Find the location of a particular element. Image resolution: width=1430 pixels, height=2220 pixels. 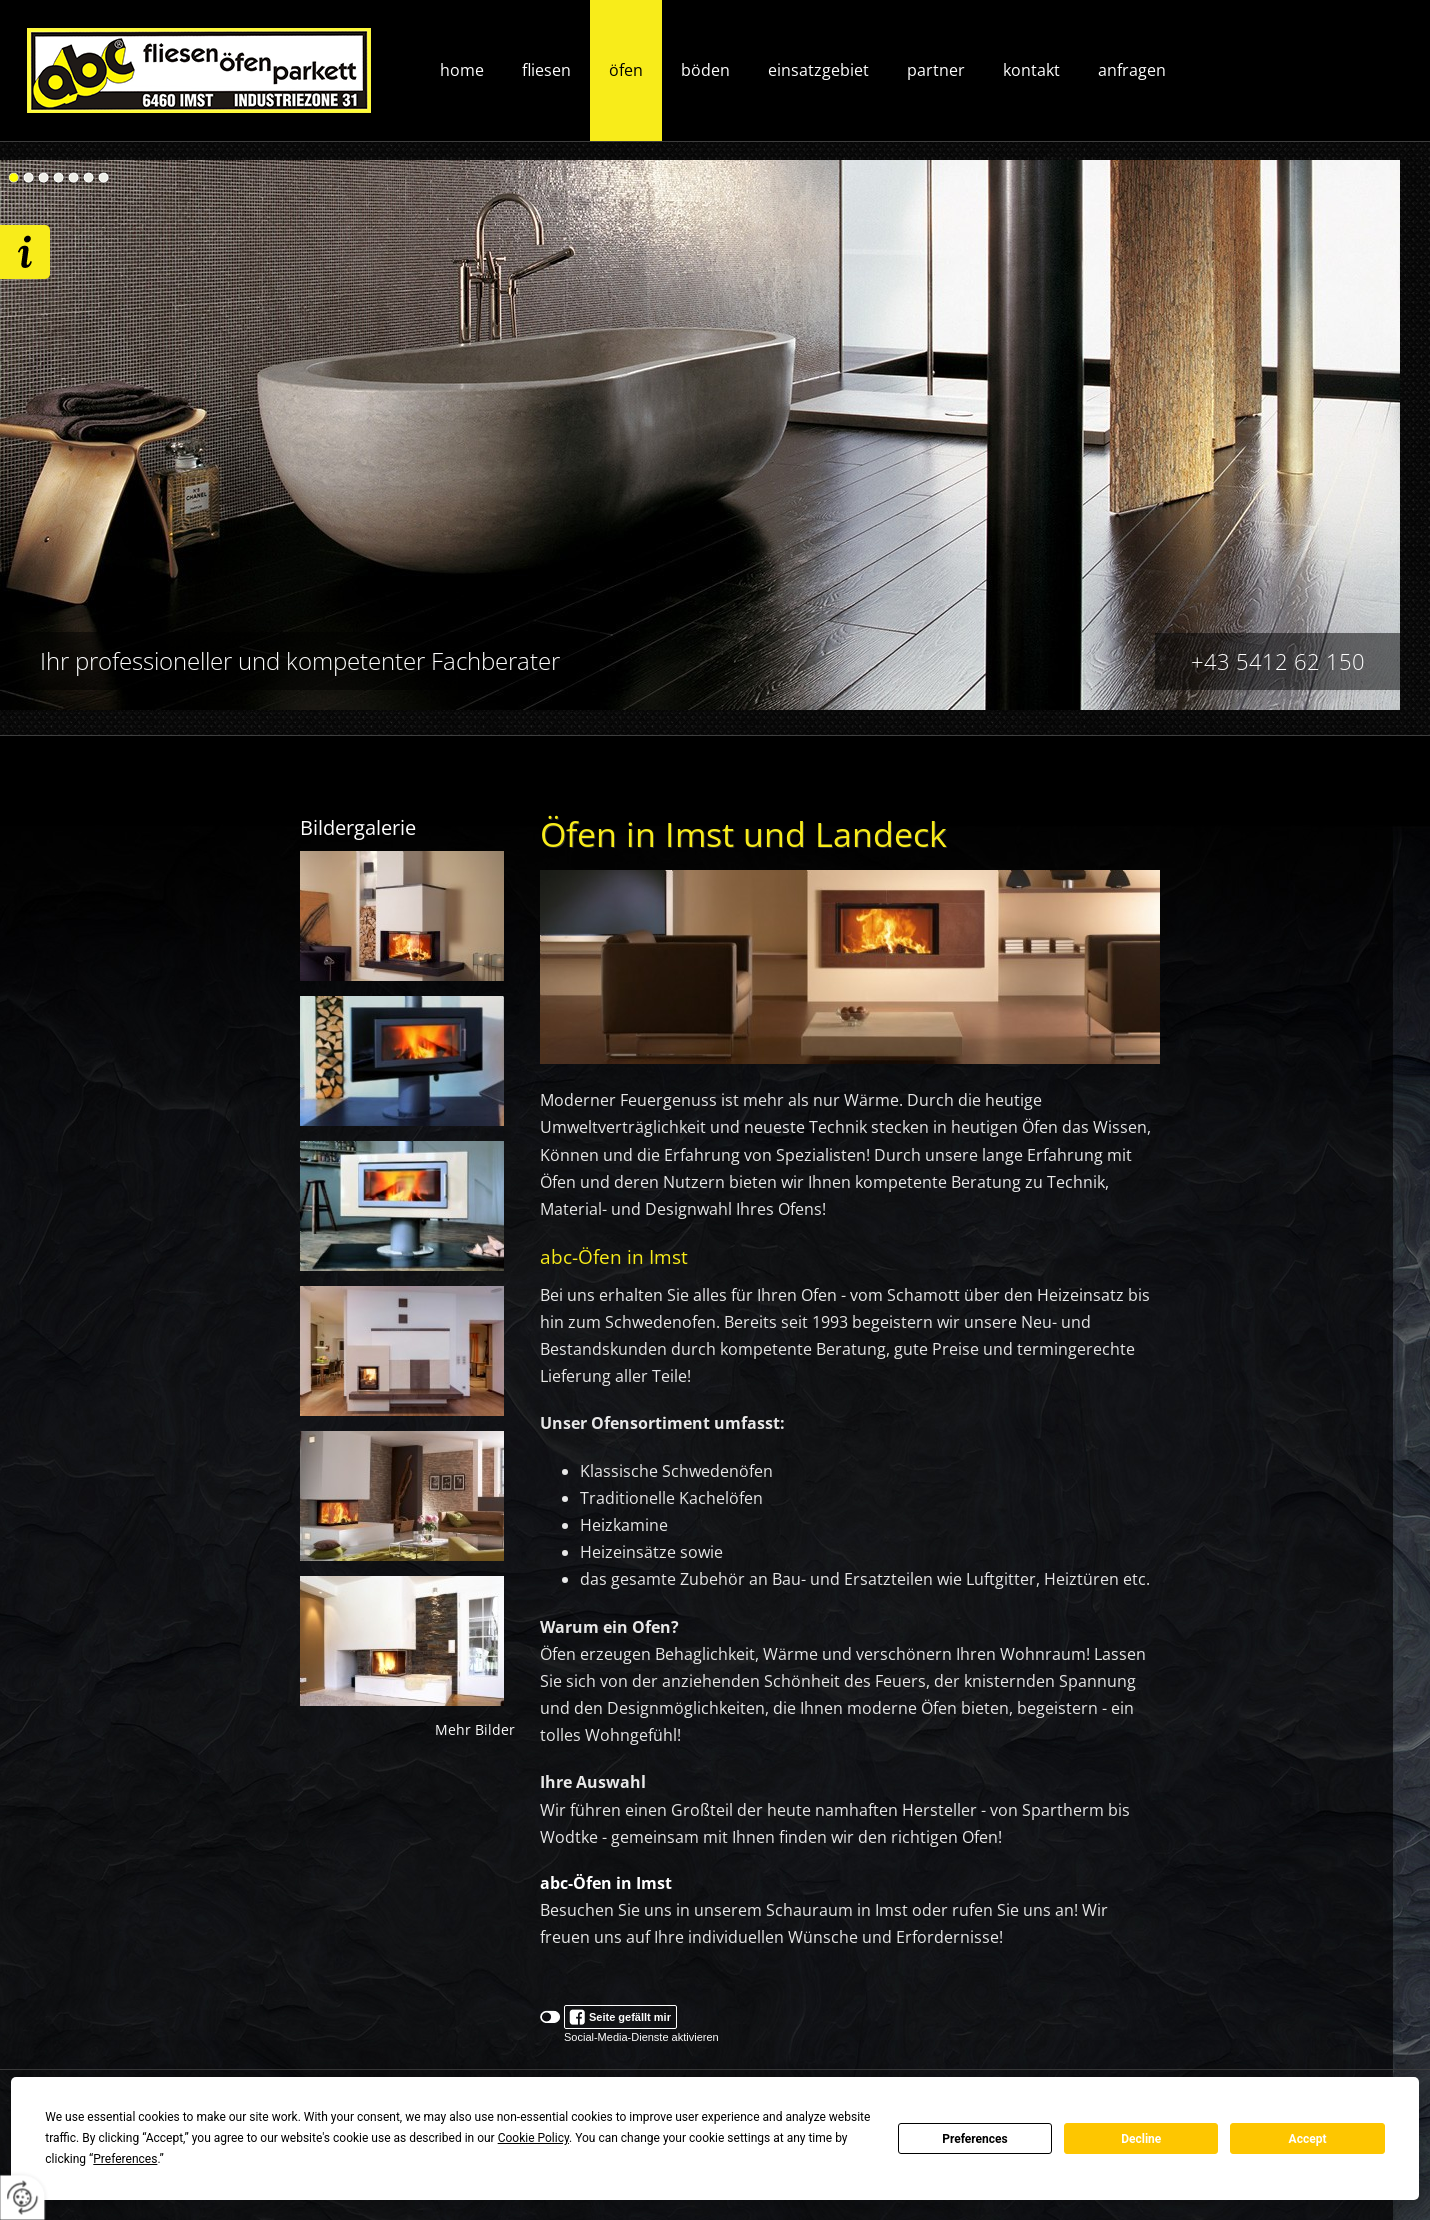

Accept is located at coordinates (1308, 2139).